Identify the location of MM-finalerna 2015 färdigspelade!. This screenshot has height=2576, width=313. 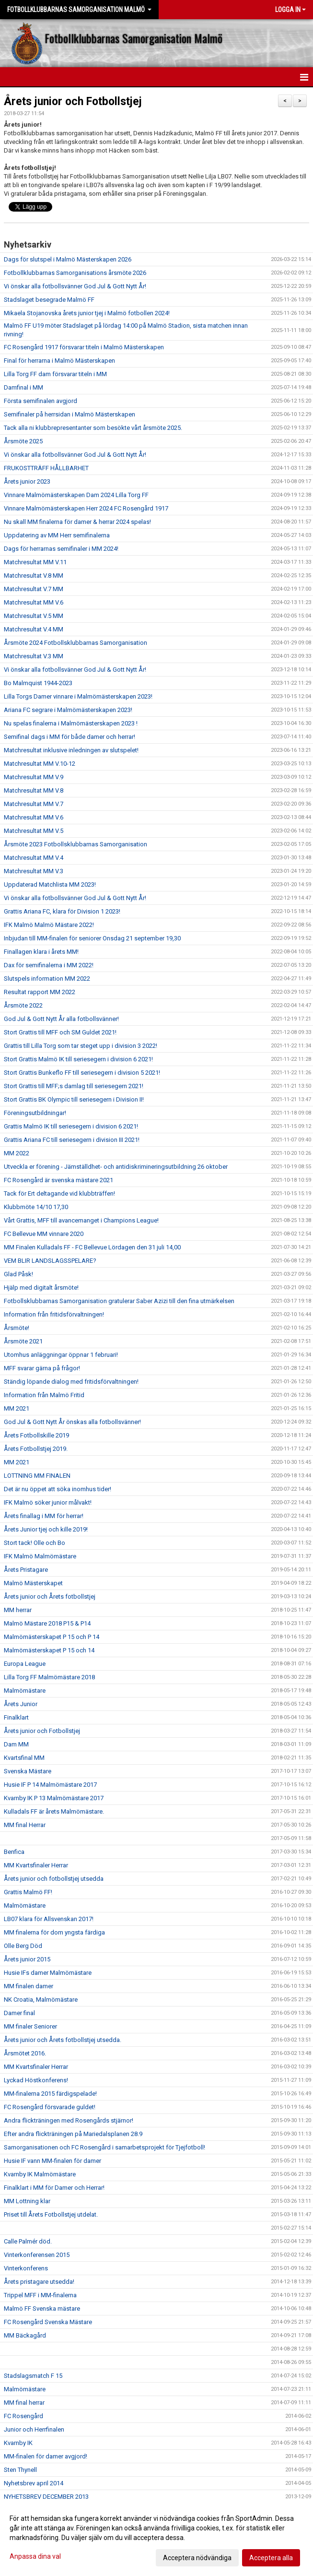
(50, 2093).